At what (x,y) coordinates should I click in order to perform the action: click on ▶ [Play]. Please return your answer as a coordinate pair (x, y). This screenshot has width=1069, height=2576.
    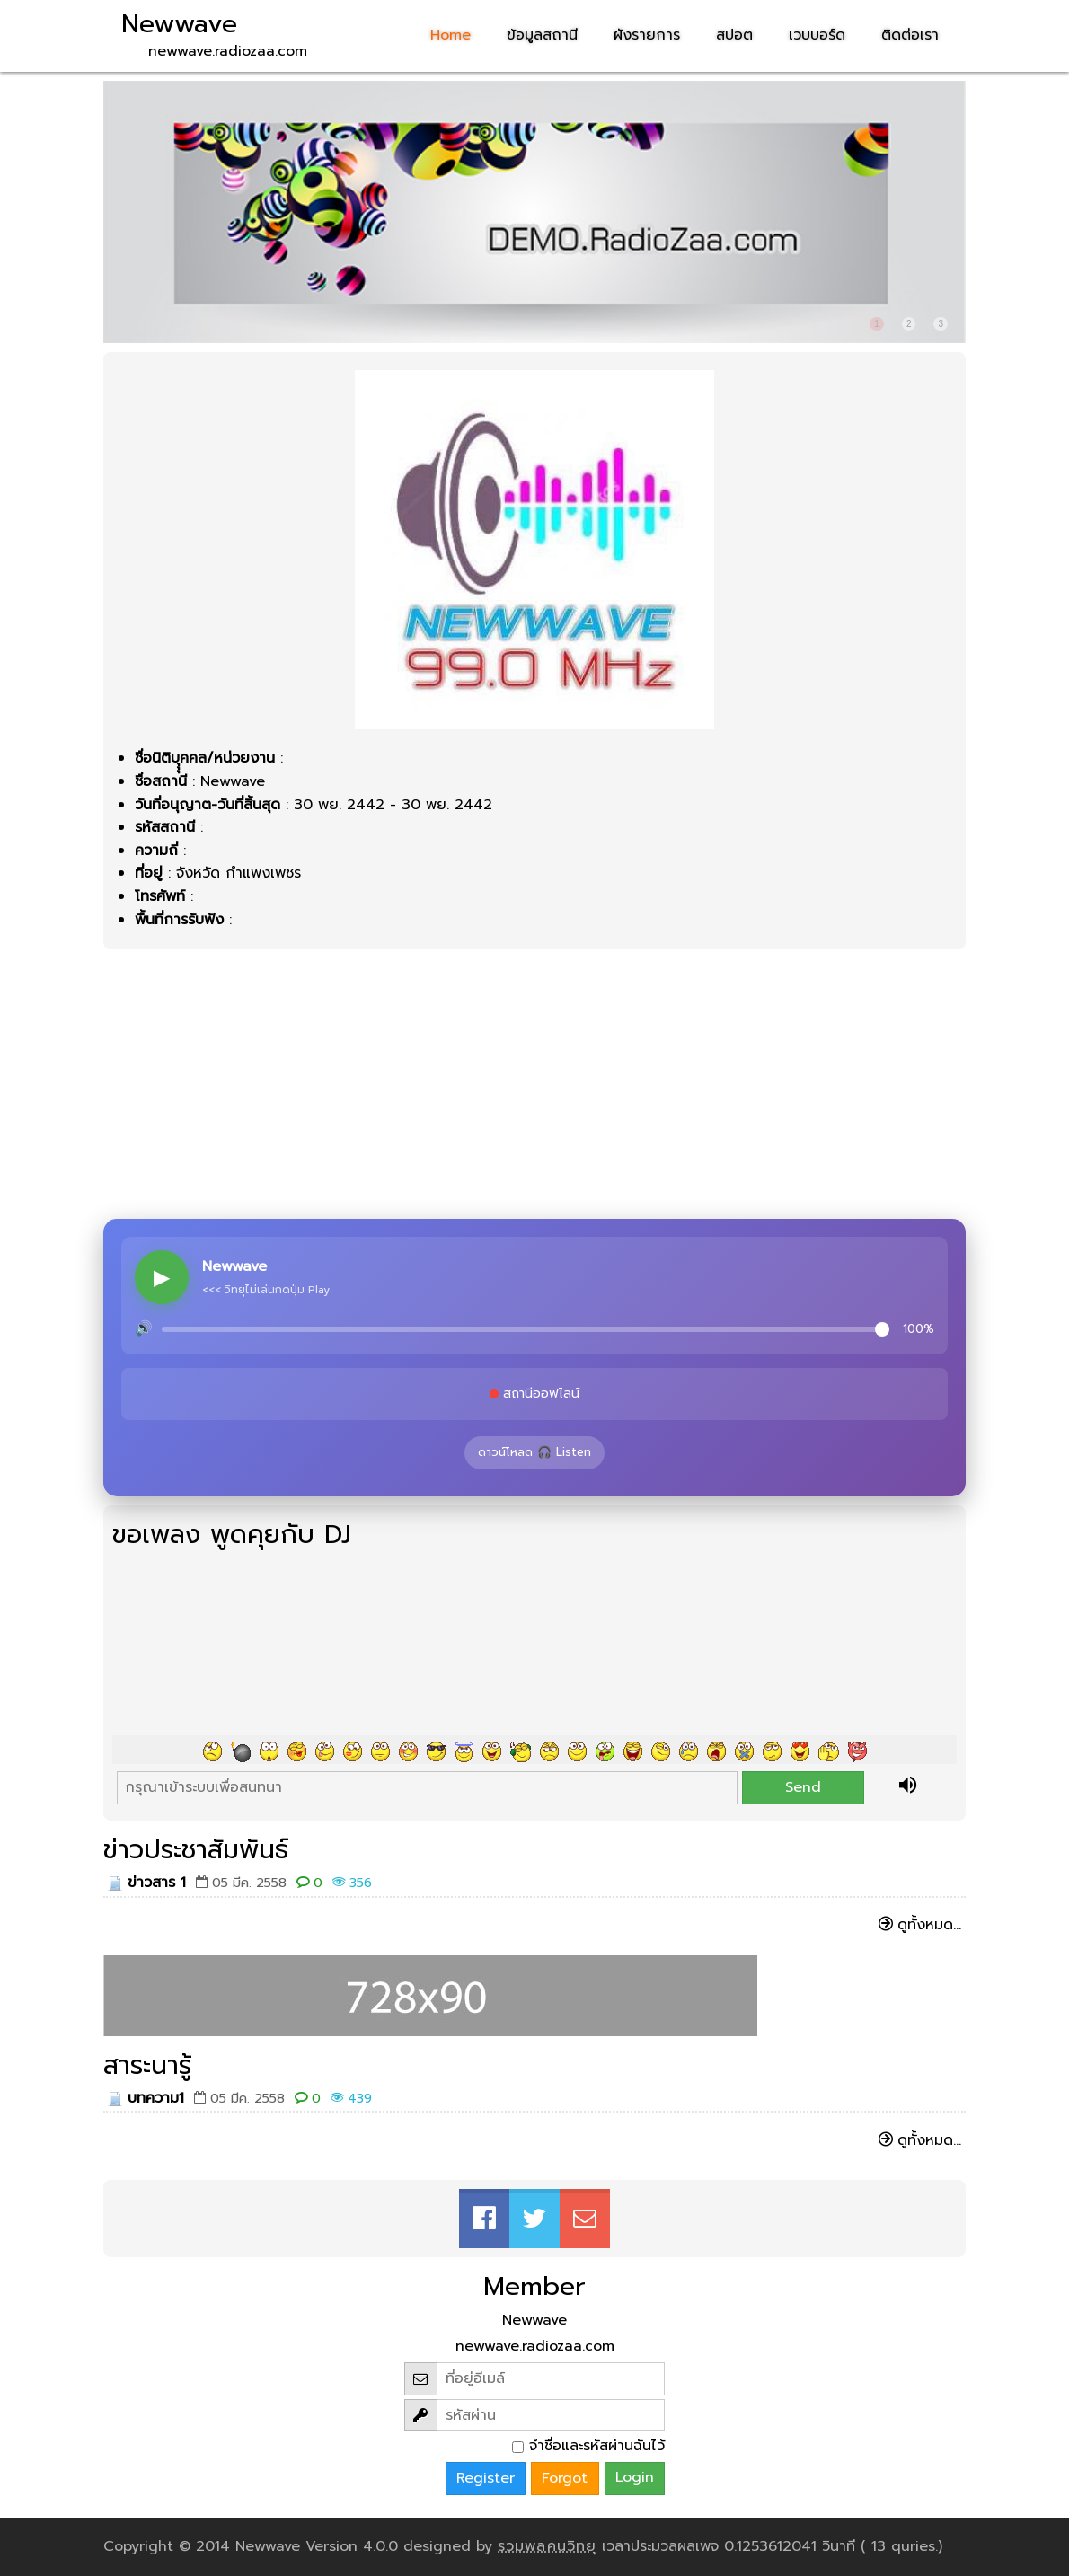
    Looking at the image, I should click on (162, 1277).